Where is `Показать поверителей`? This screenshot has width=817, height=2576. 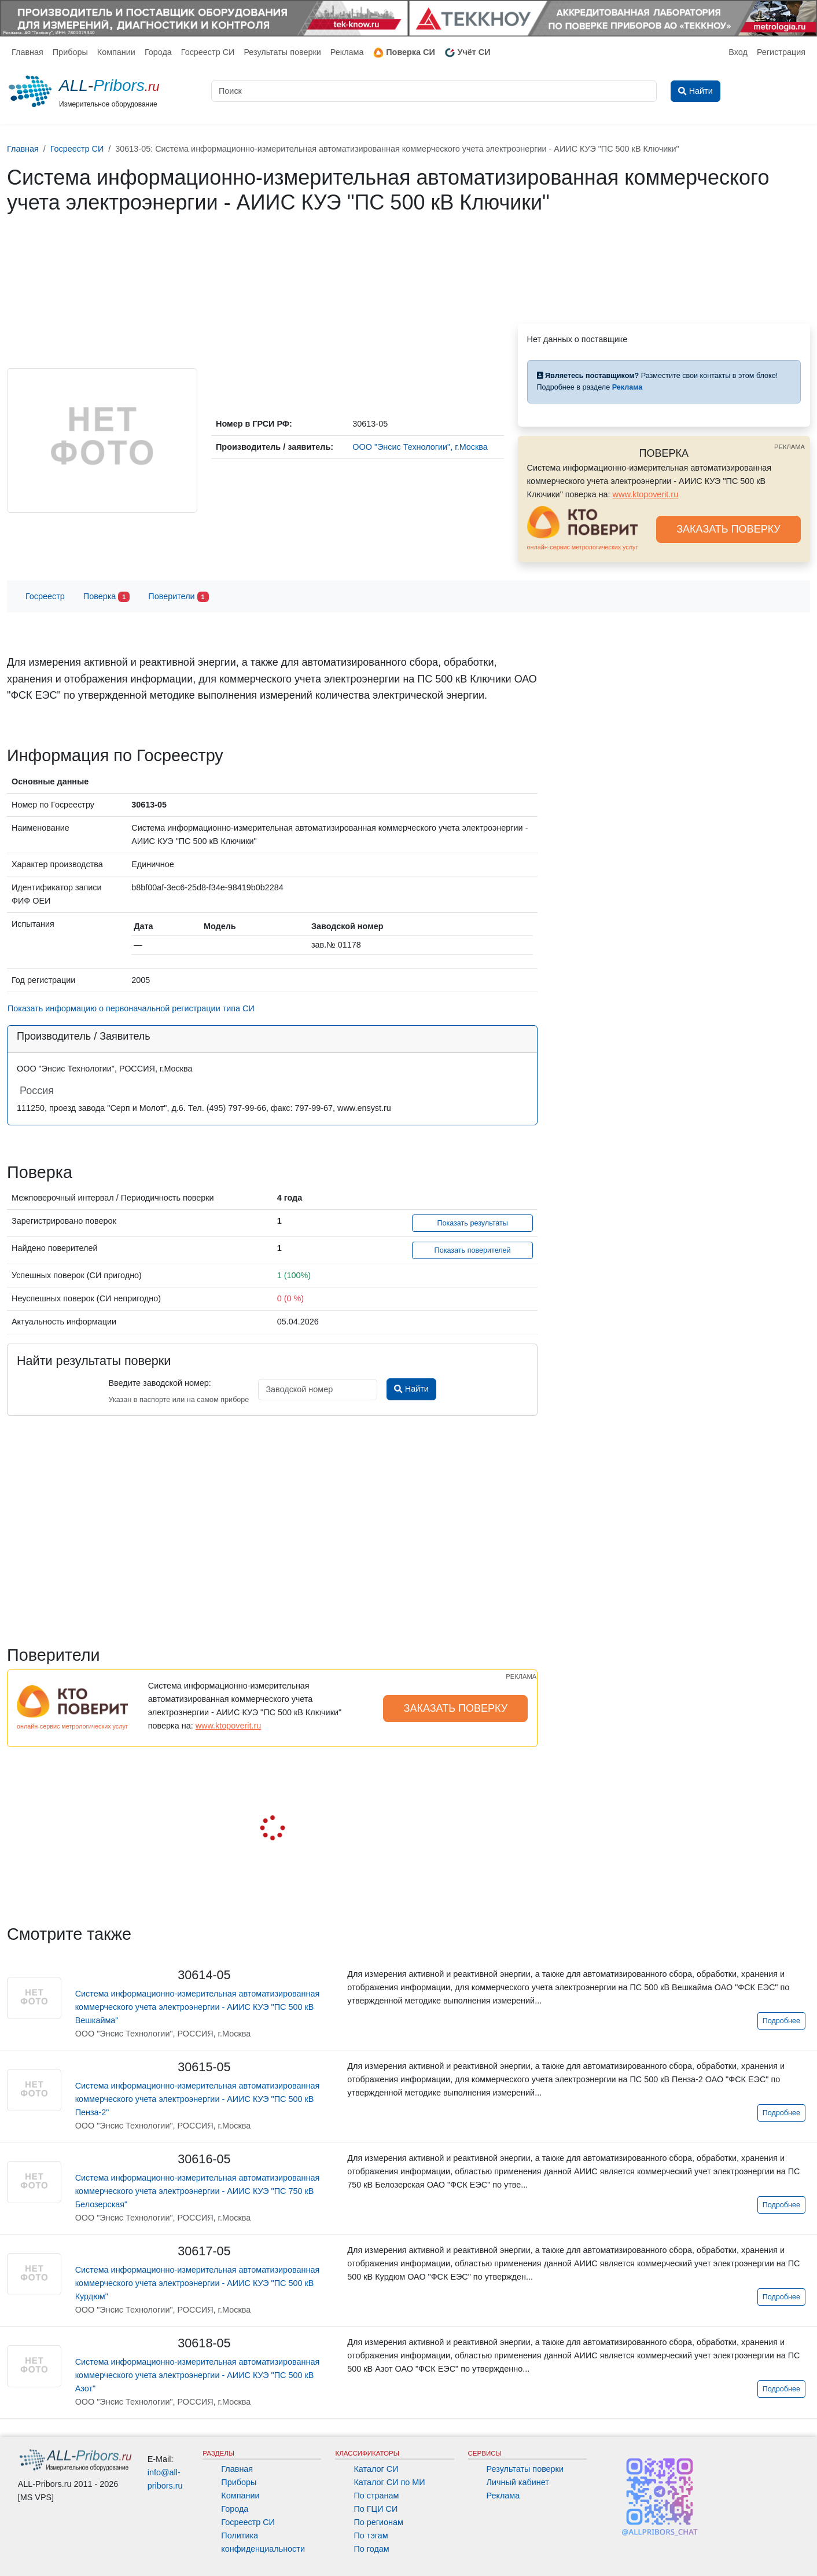 Показать поверителей is located at coordinates (473, 1250).